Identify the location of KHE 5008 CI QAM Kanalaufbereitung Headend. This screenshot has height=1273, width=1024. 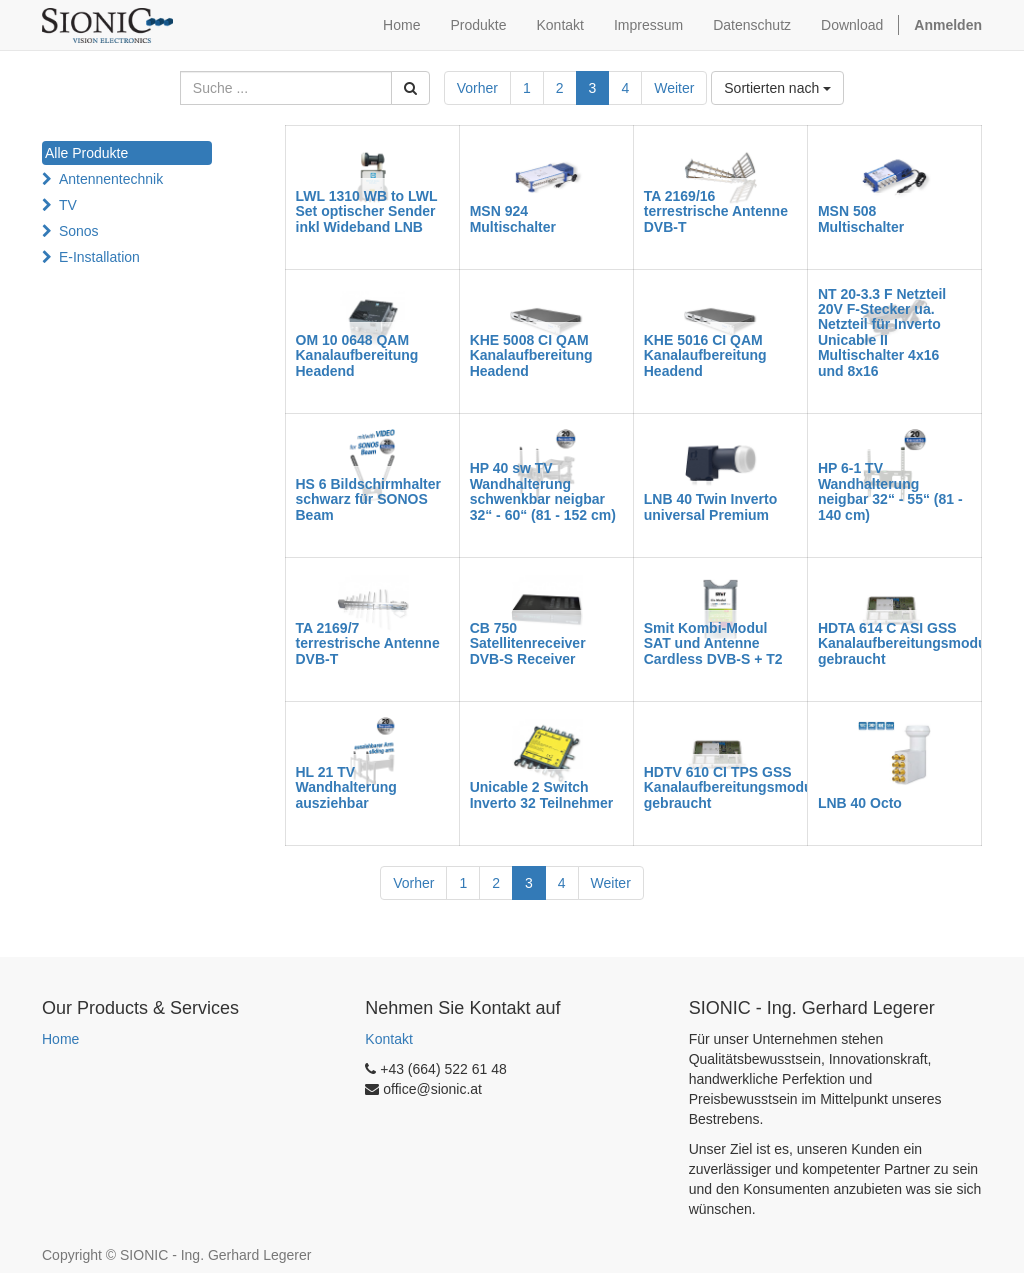
(531, 355).